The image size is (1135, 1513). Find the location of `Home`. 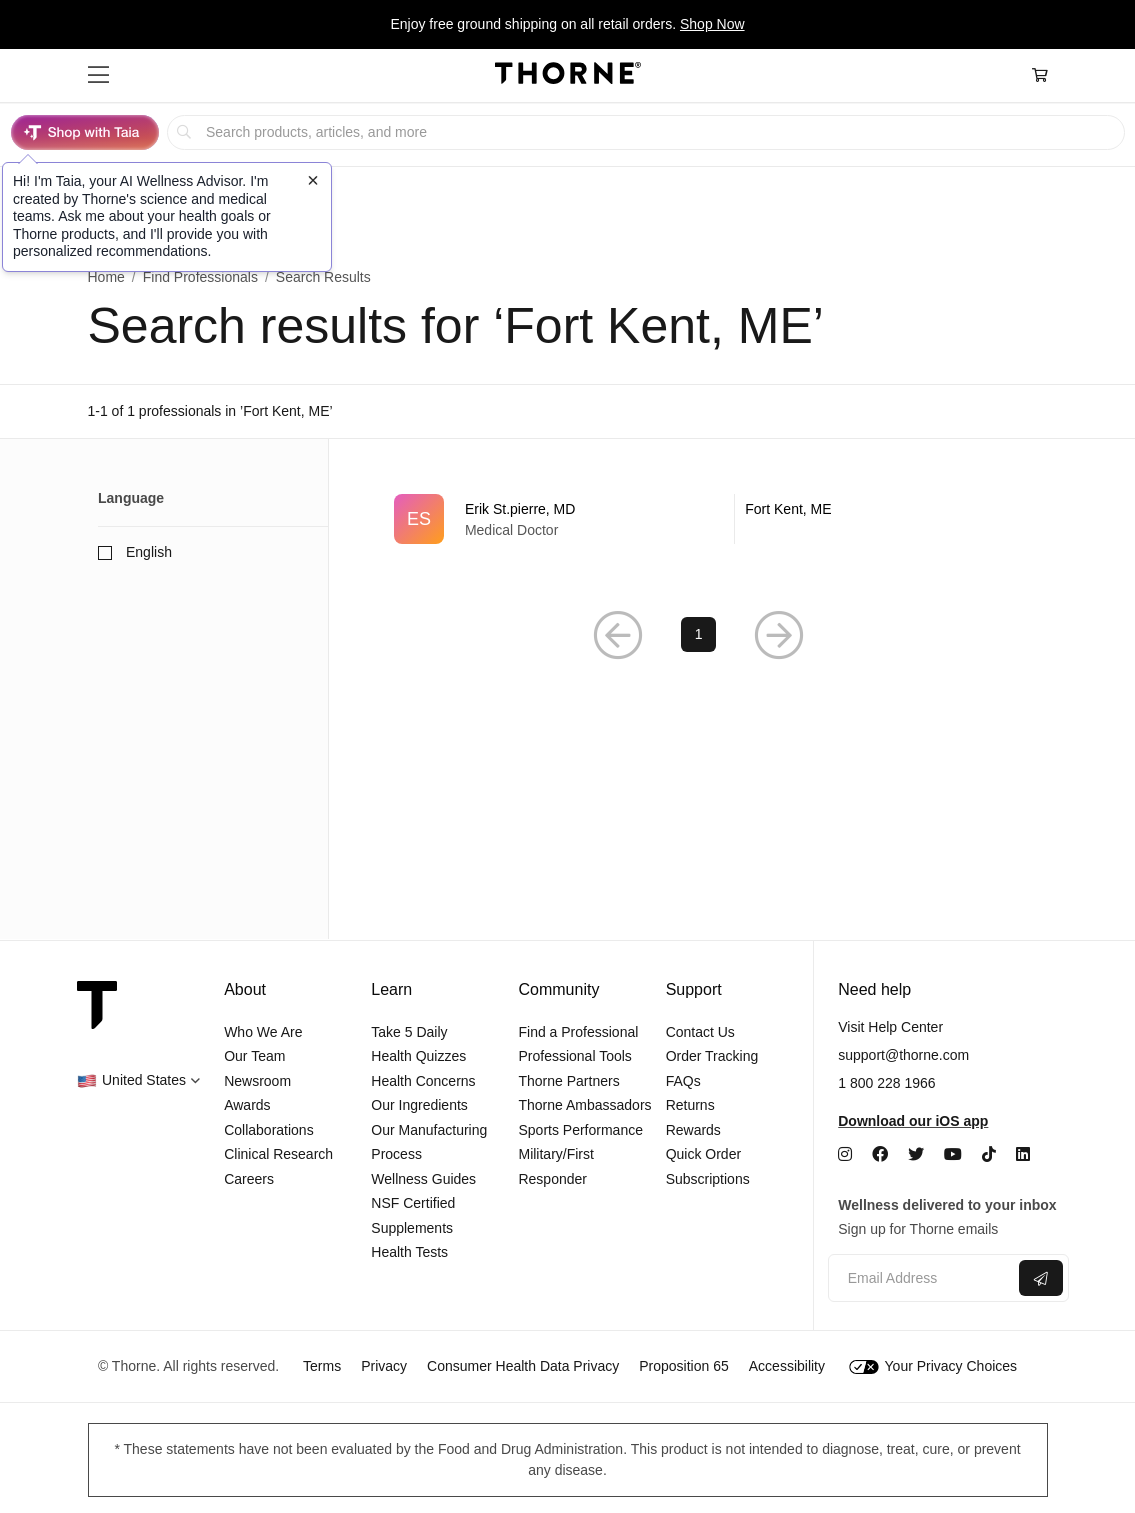

Home is located at coordinates (106, 277).